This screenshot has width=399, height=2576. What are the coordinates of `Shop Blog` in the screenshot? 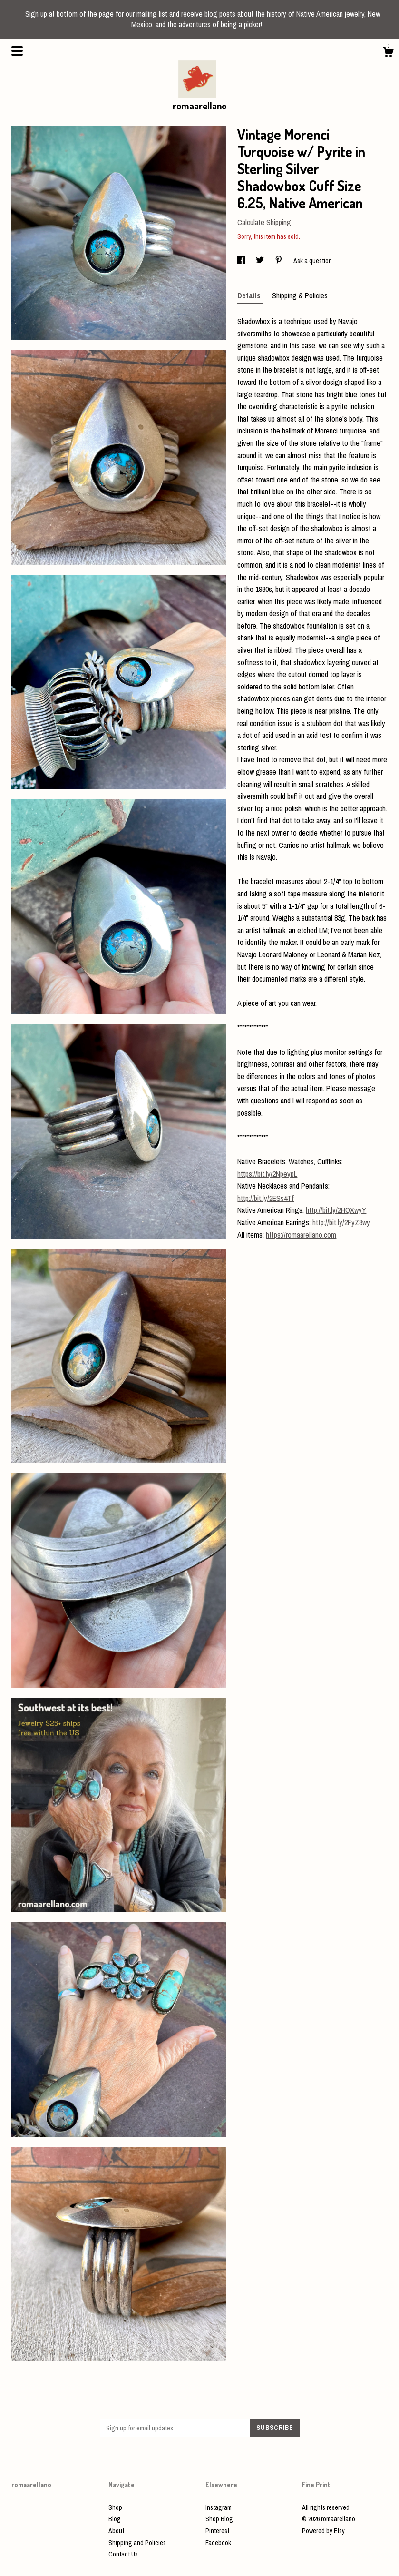 It's located at (219, 2519).